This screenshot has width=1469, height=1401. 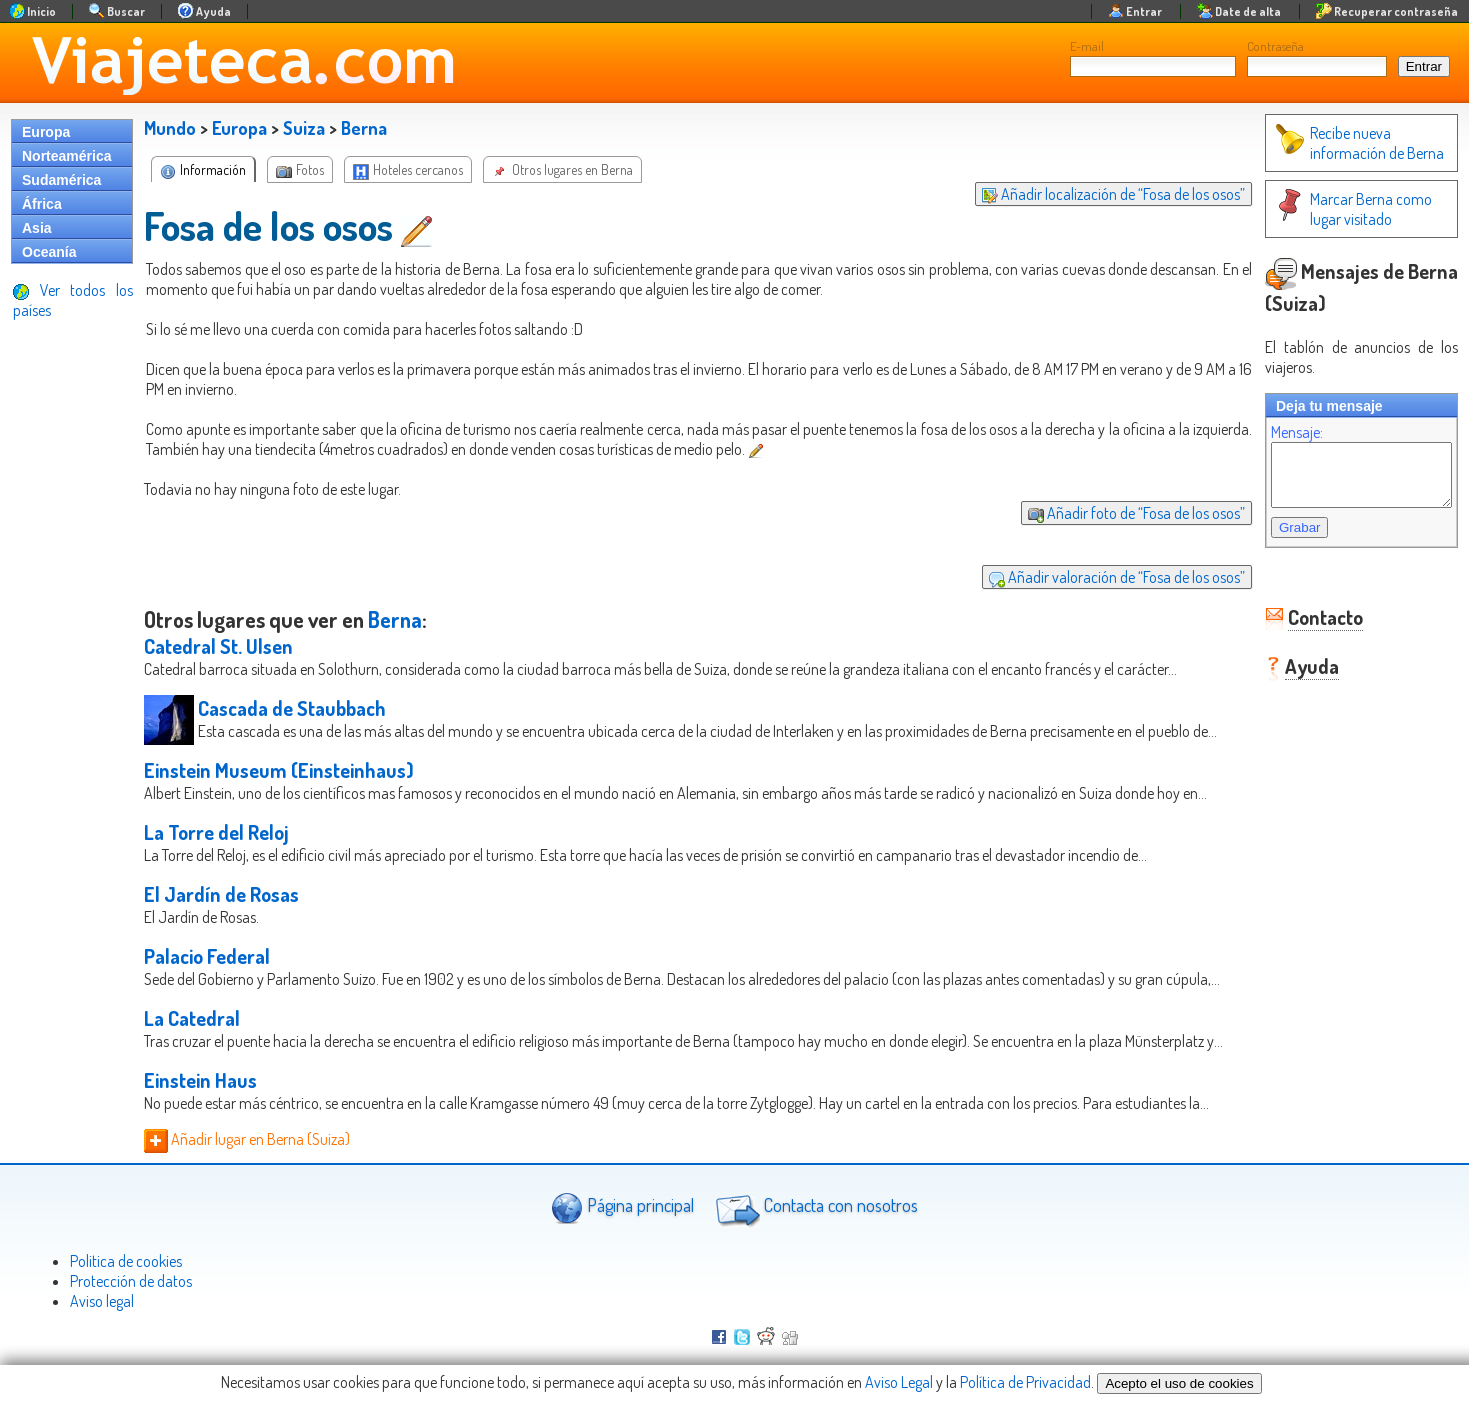 What do you see at coordinates (1339, 143) in the screenshot?
I see `Recibe nueva información de Berna` at bounding box center [1339, 143].